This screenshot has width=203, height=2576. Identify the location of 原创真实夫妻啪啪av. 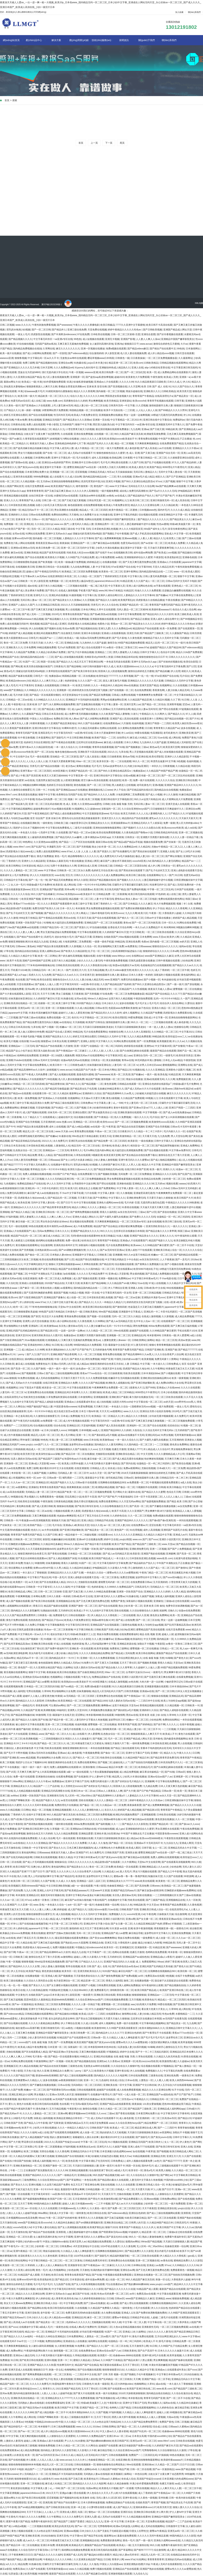
(14, 386).